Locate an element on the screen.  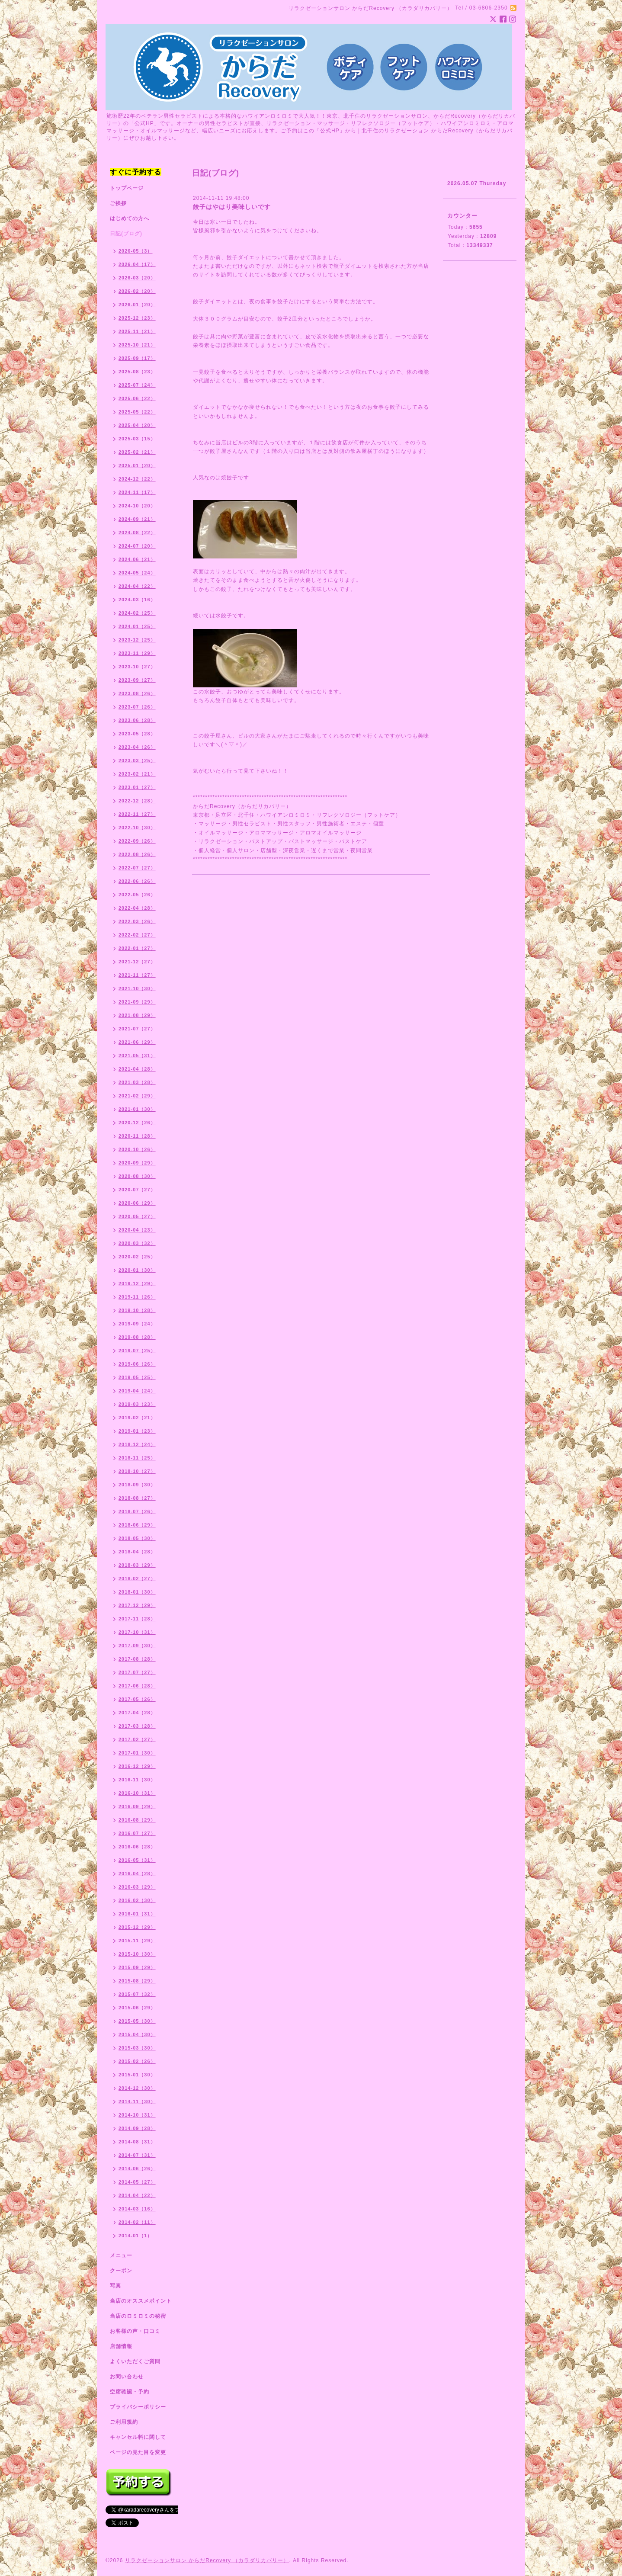
2018-12（24） is located at coordinates (137, 1444).